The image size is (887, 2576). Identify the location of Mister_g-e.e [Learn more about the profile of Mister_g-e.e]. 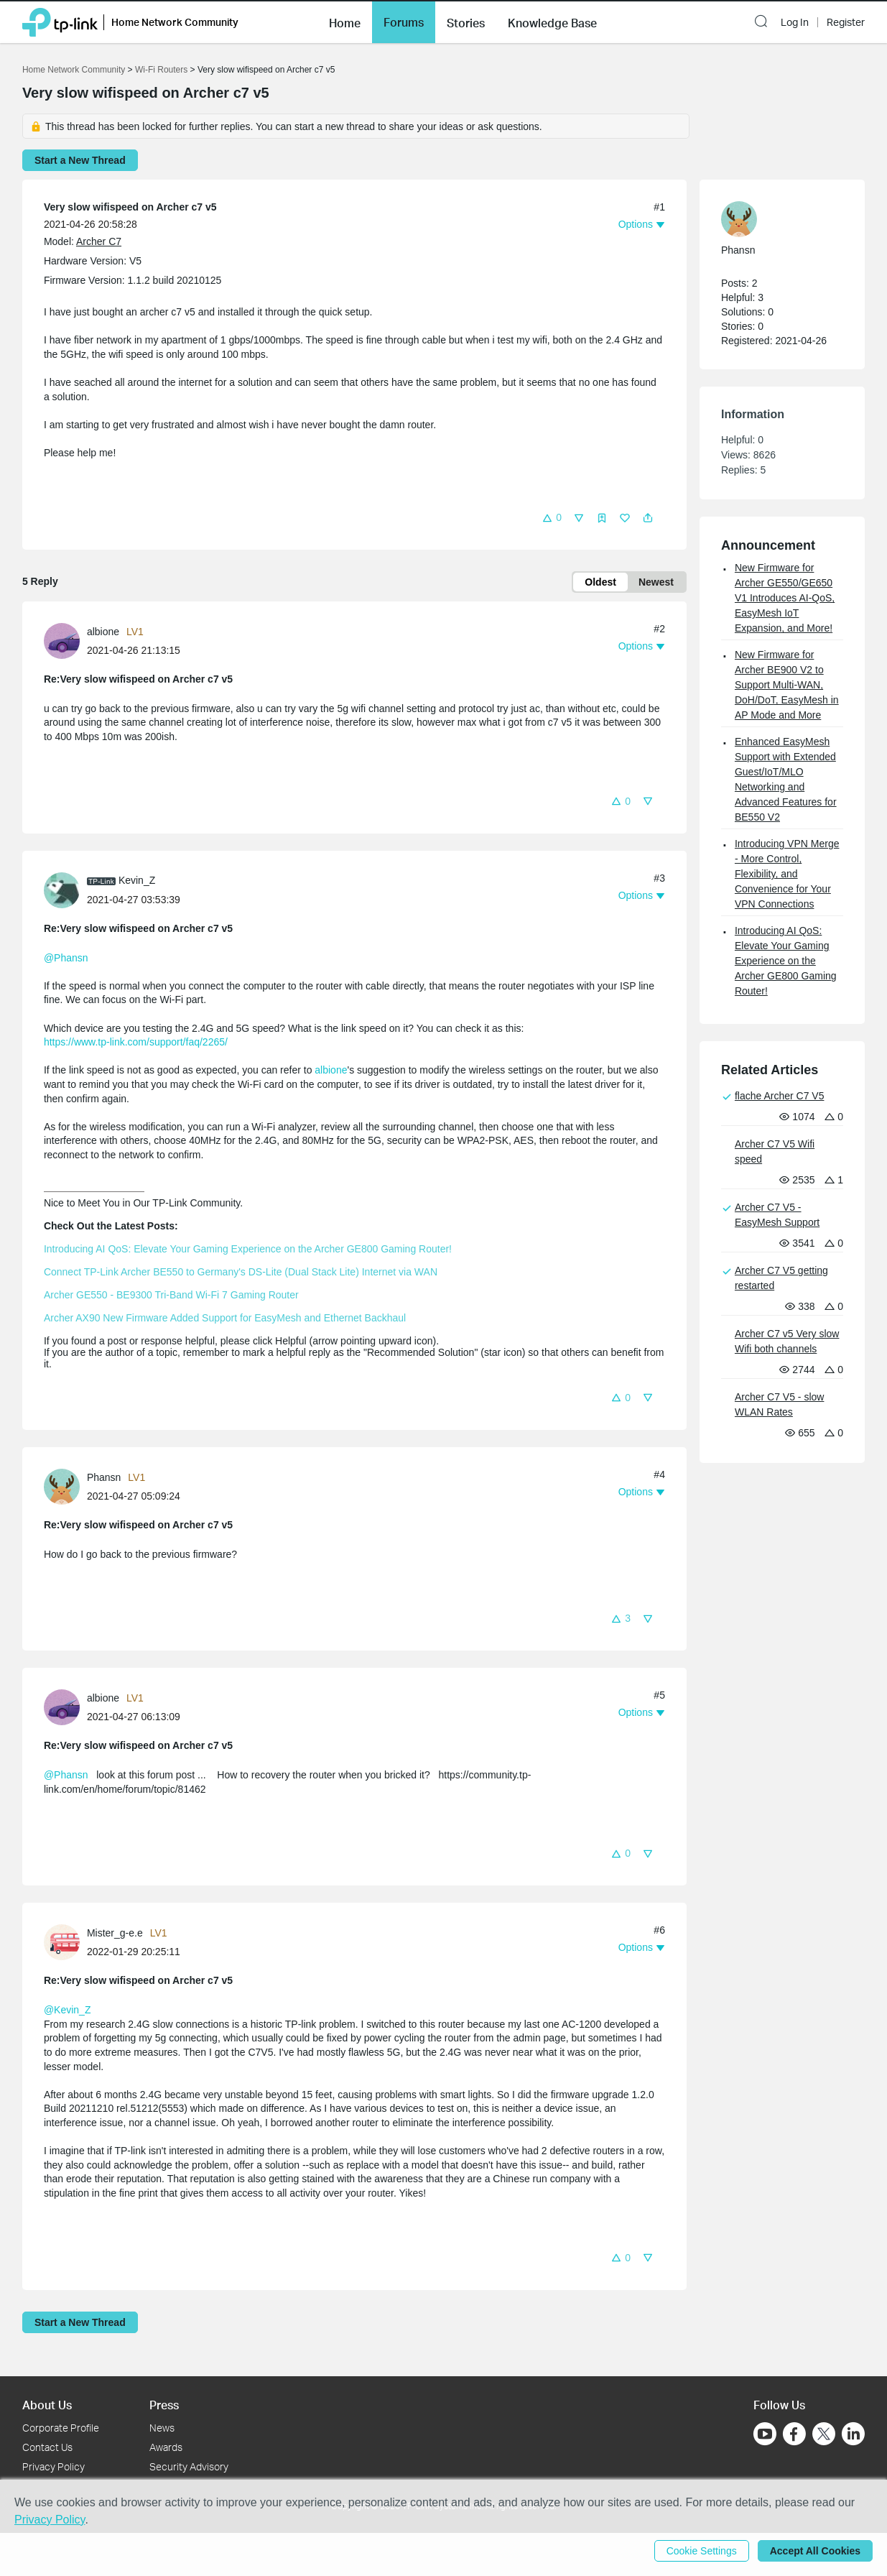
(115, 1933).